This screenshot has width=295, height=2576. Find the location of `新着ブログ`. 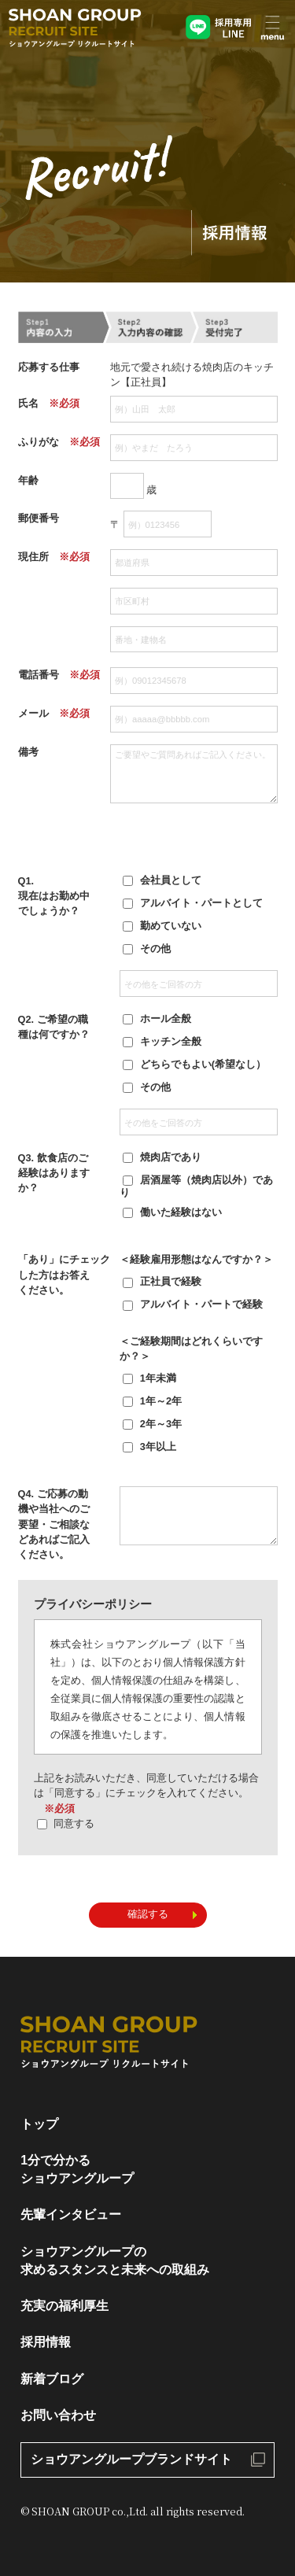

新着ブログ is located at coordinates (51, 2379).